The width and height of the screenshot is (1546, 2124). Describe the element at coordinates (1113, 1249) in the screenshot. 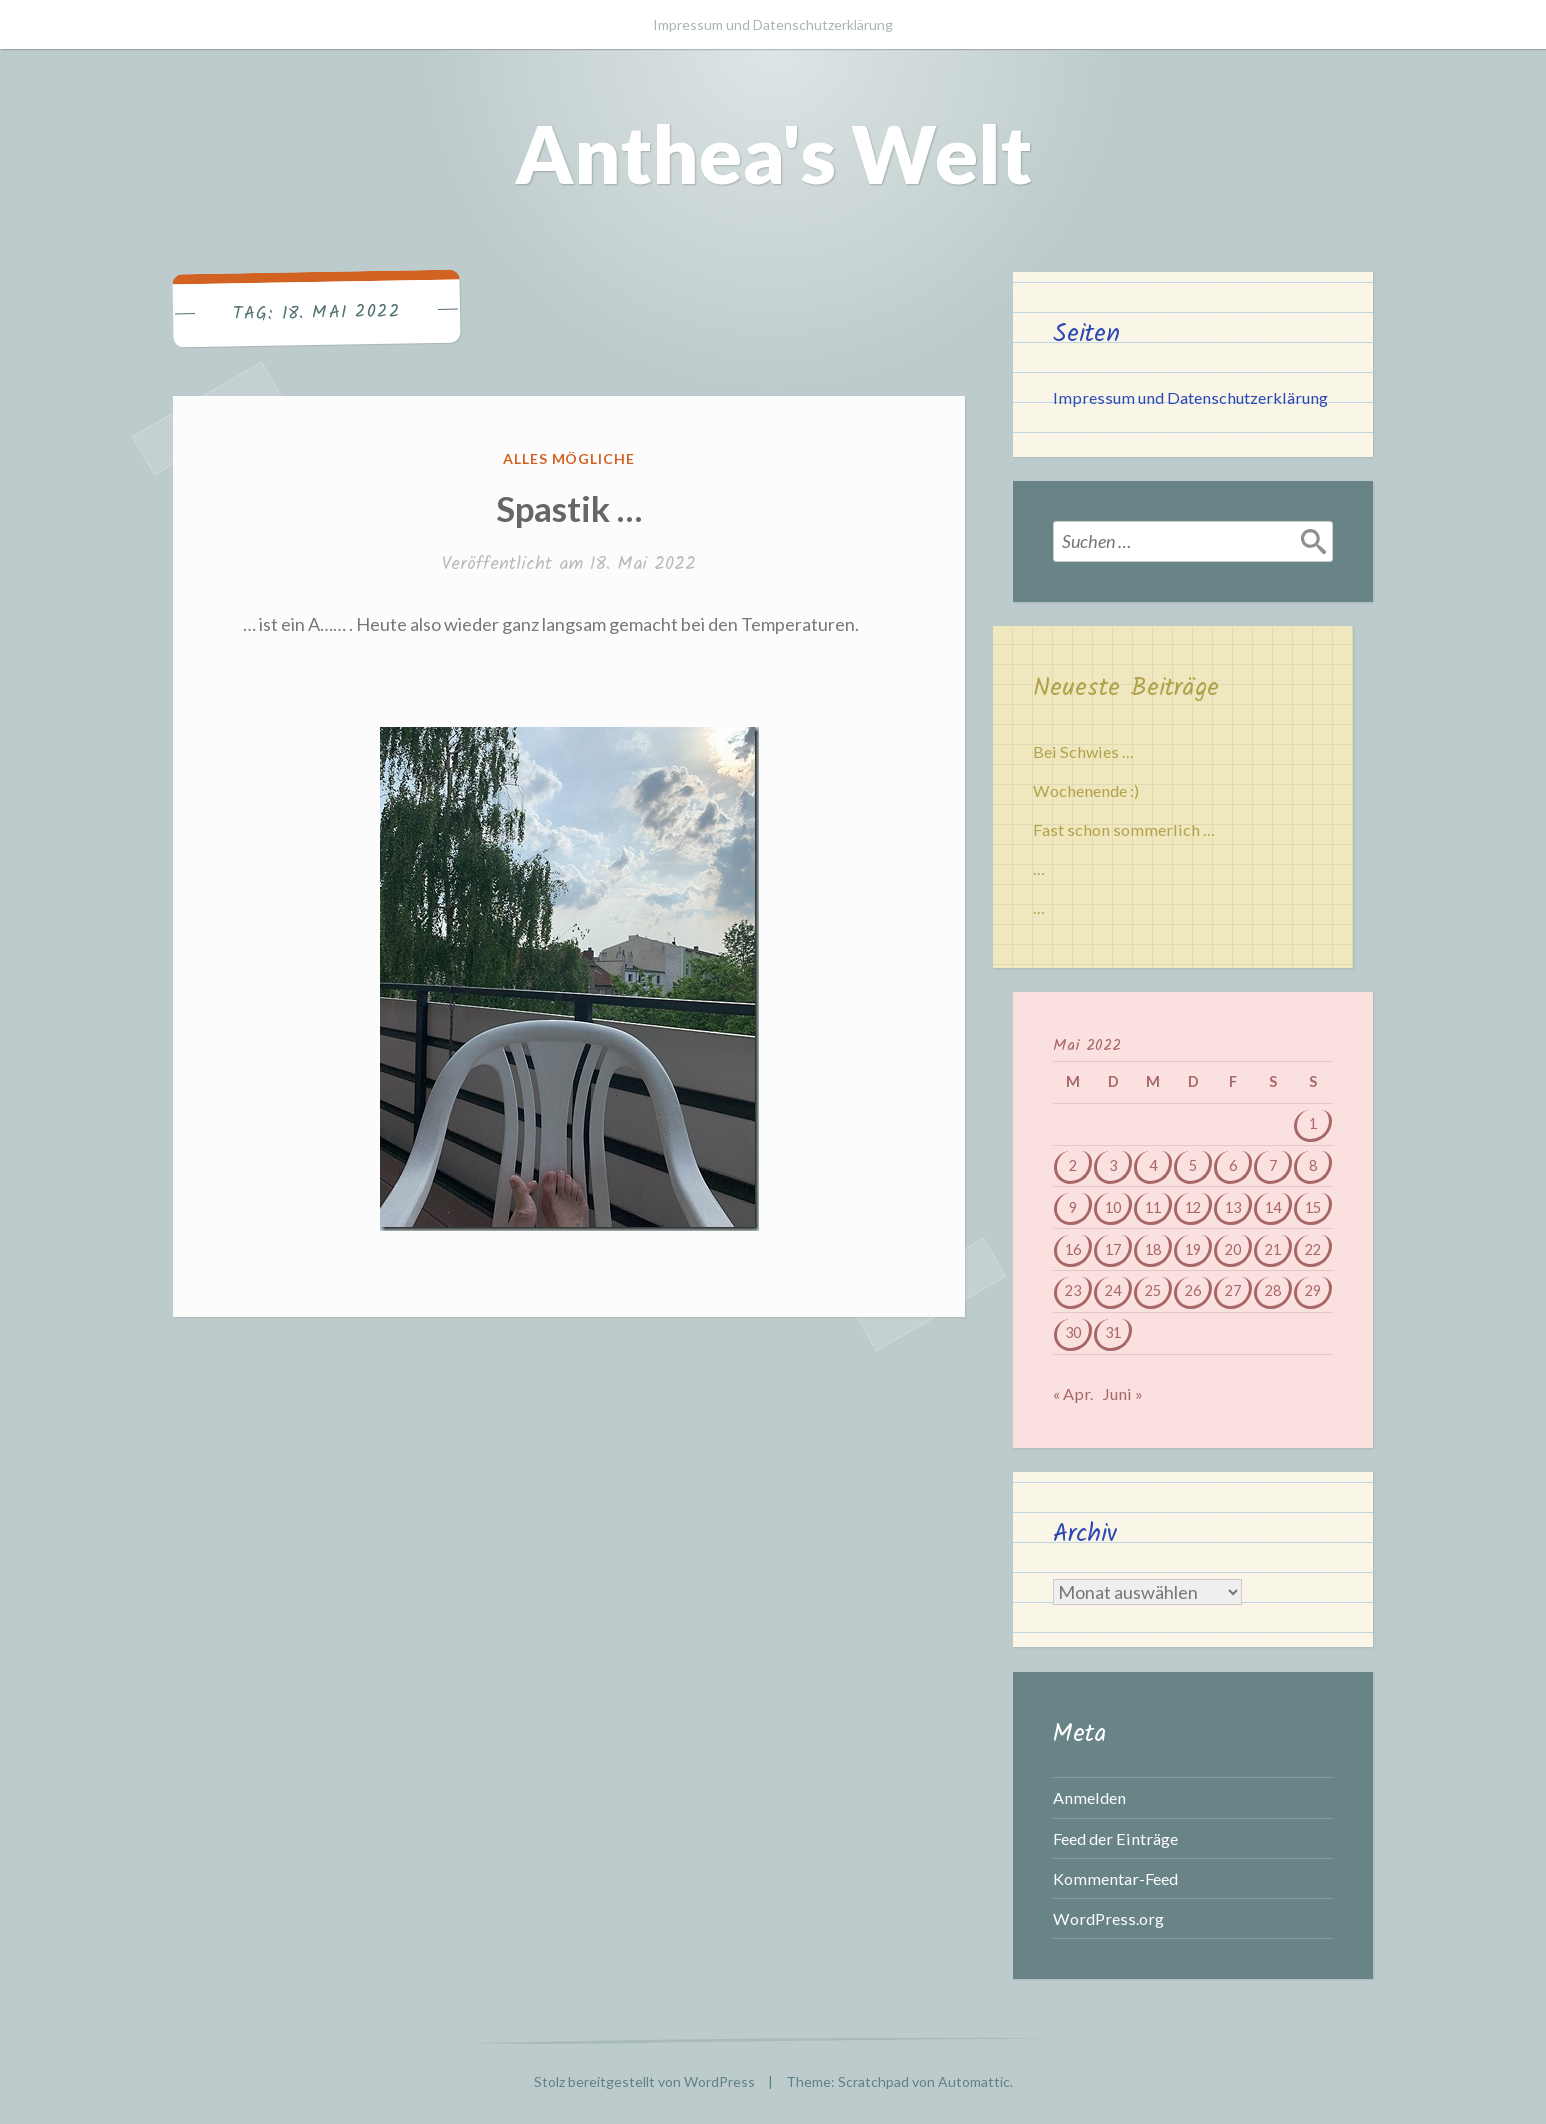

I see `17 [Beiträge veröffentlicht am 17. May 2022]` at that location.